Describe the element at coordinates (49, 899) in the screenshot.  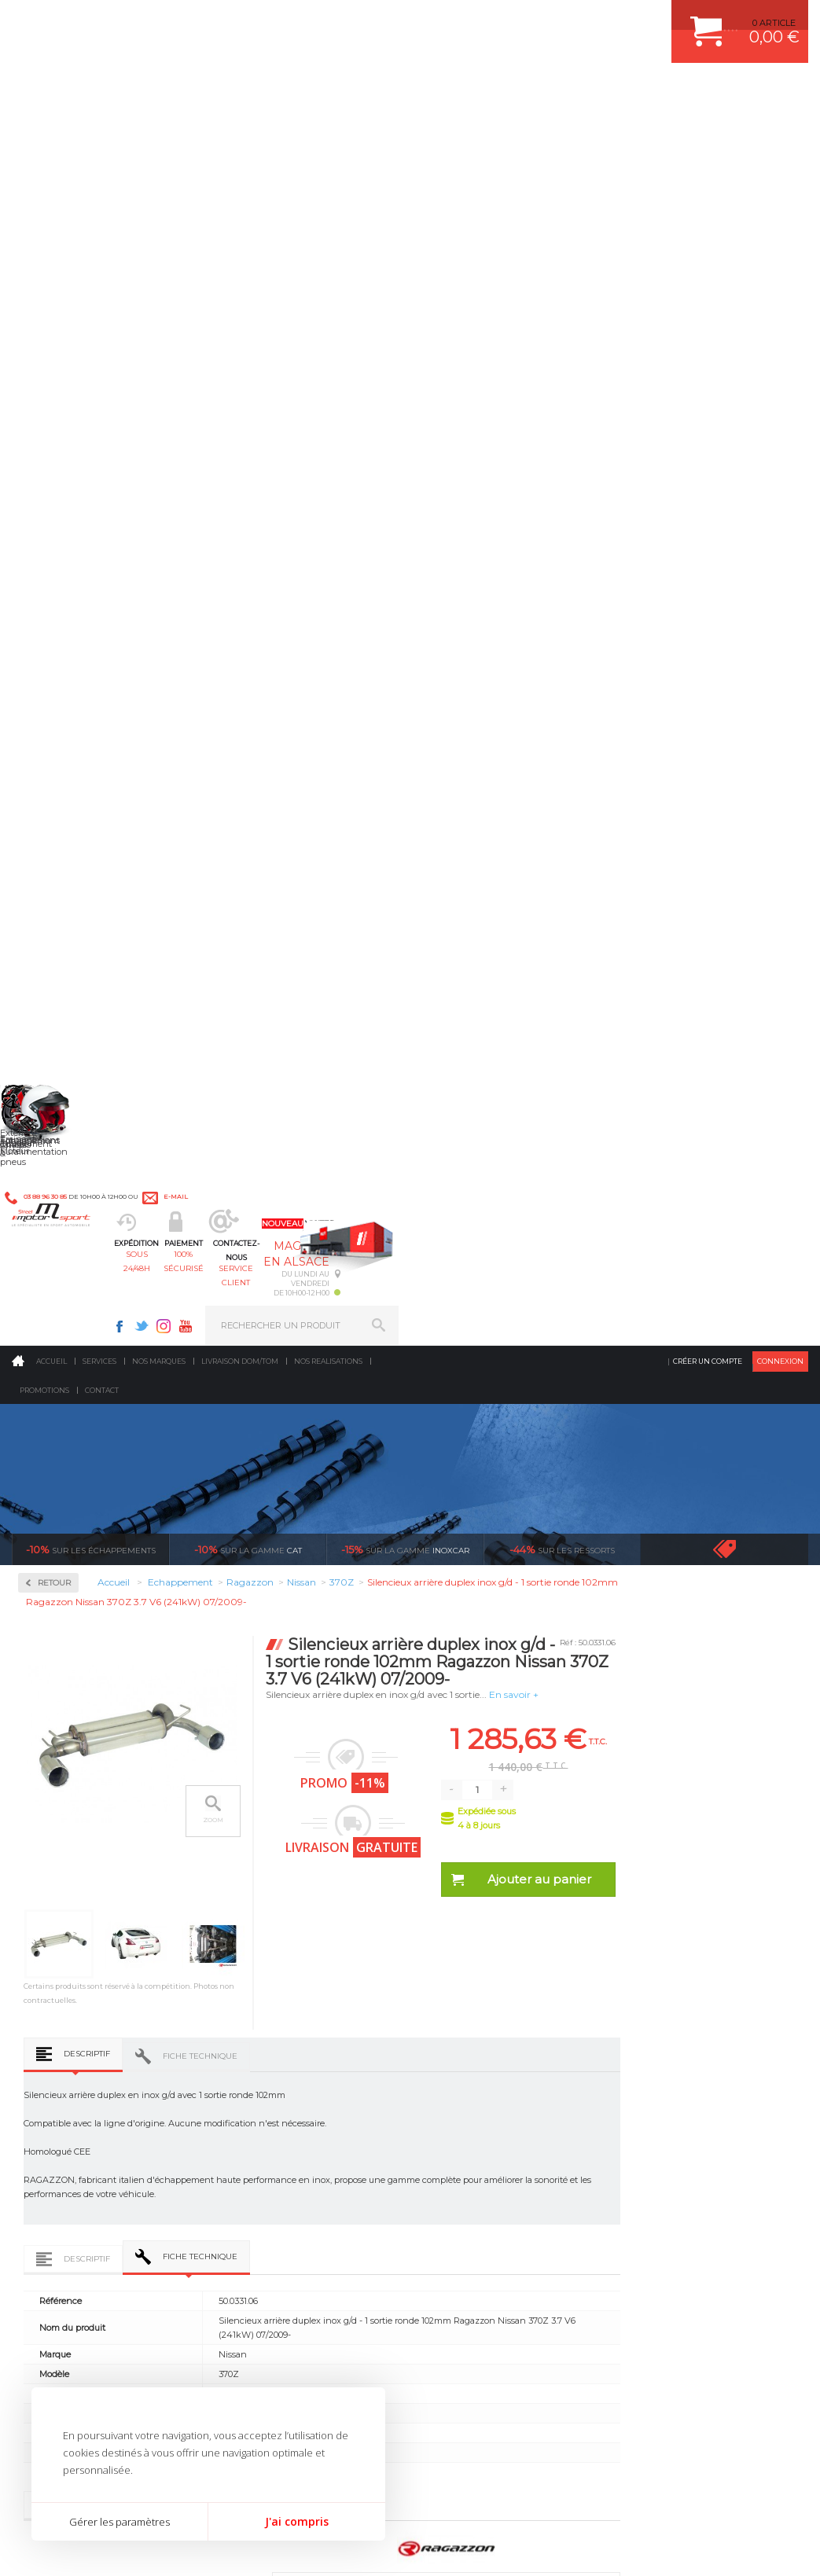
I see `Fiat` at that location.